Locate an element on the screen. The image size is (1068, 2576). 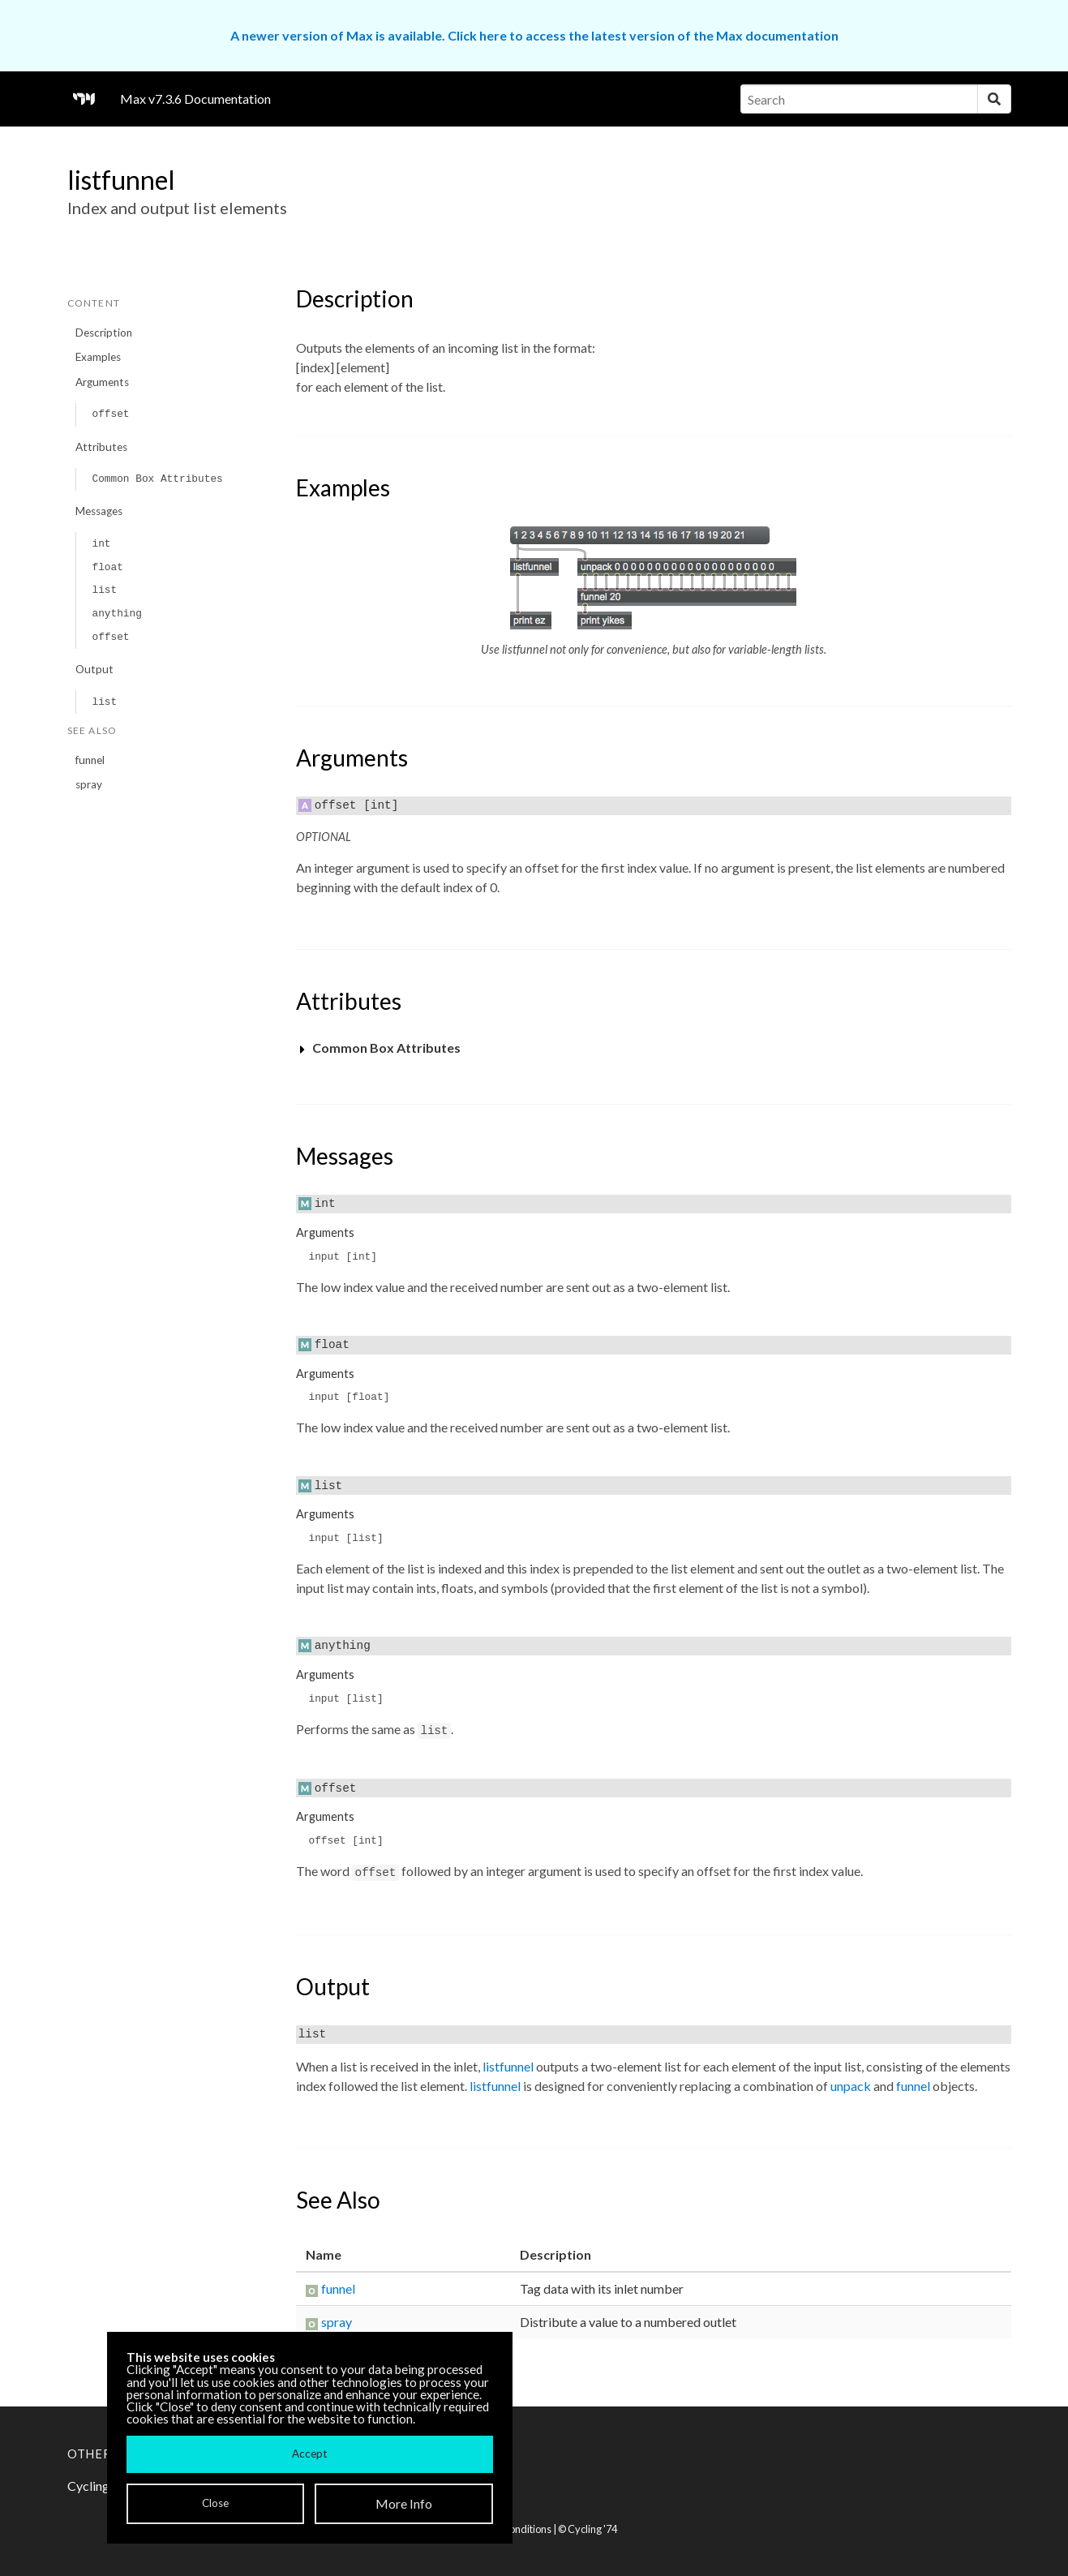
Common Box Attributes is located at coordinates (157, 479).